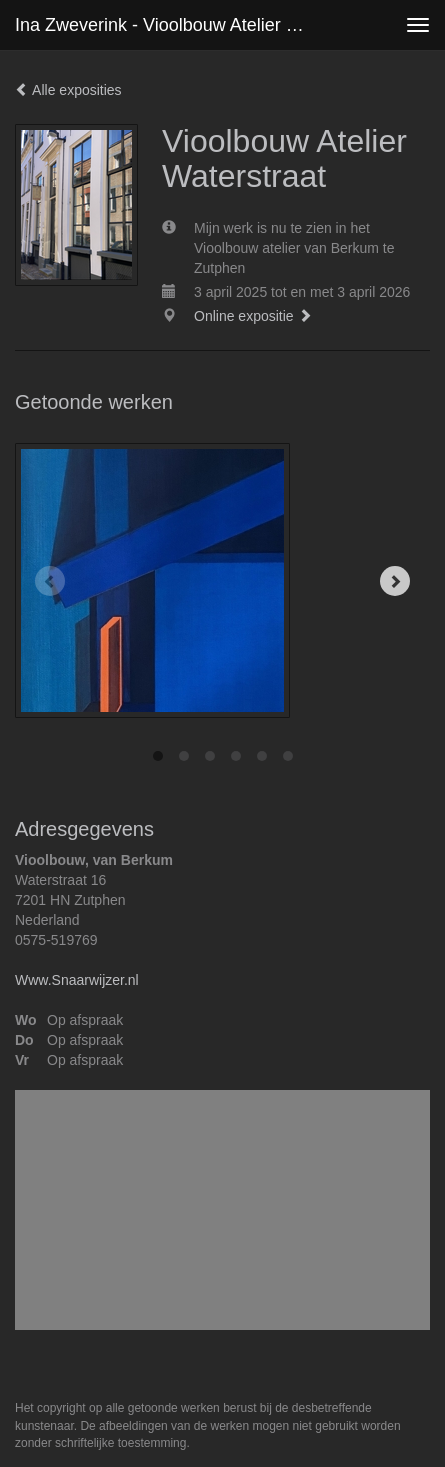  Describe the element at coordinates (253, 316) in the screenshot. I see `Online expositie` at that location.